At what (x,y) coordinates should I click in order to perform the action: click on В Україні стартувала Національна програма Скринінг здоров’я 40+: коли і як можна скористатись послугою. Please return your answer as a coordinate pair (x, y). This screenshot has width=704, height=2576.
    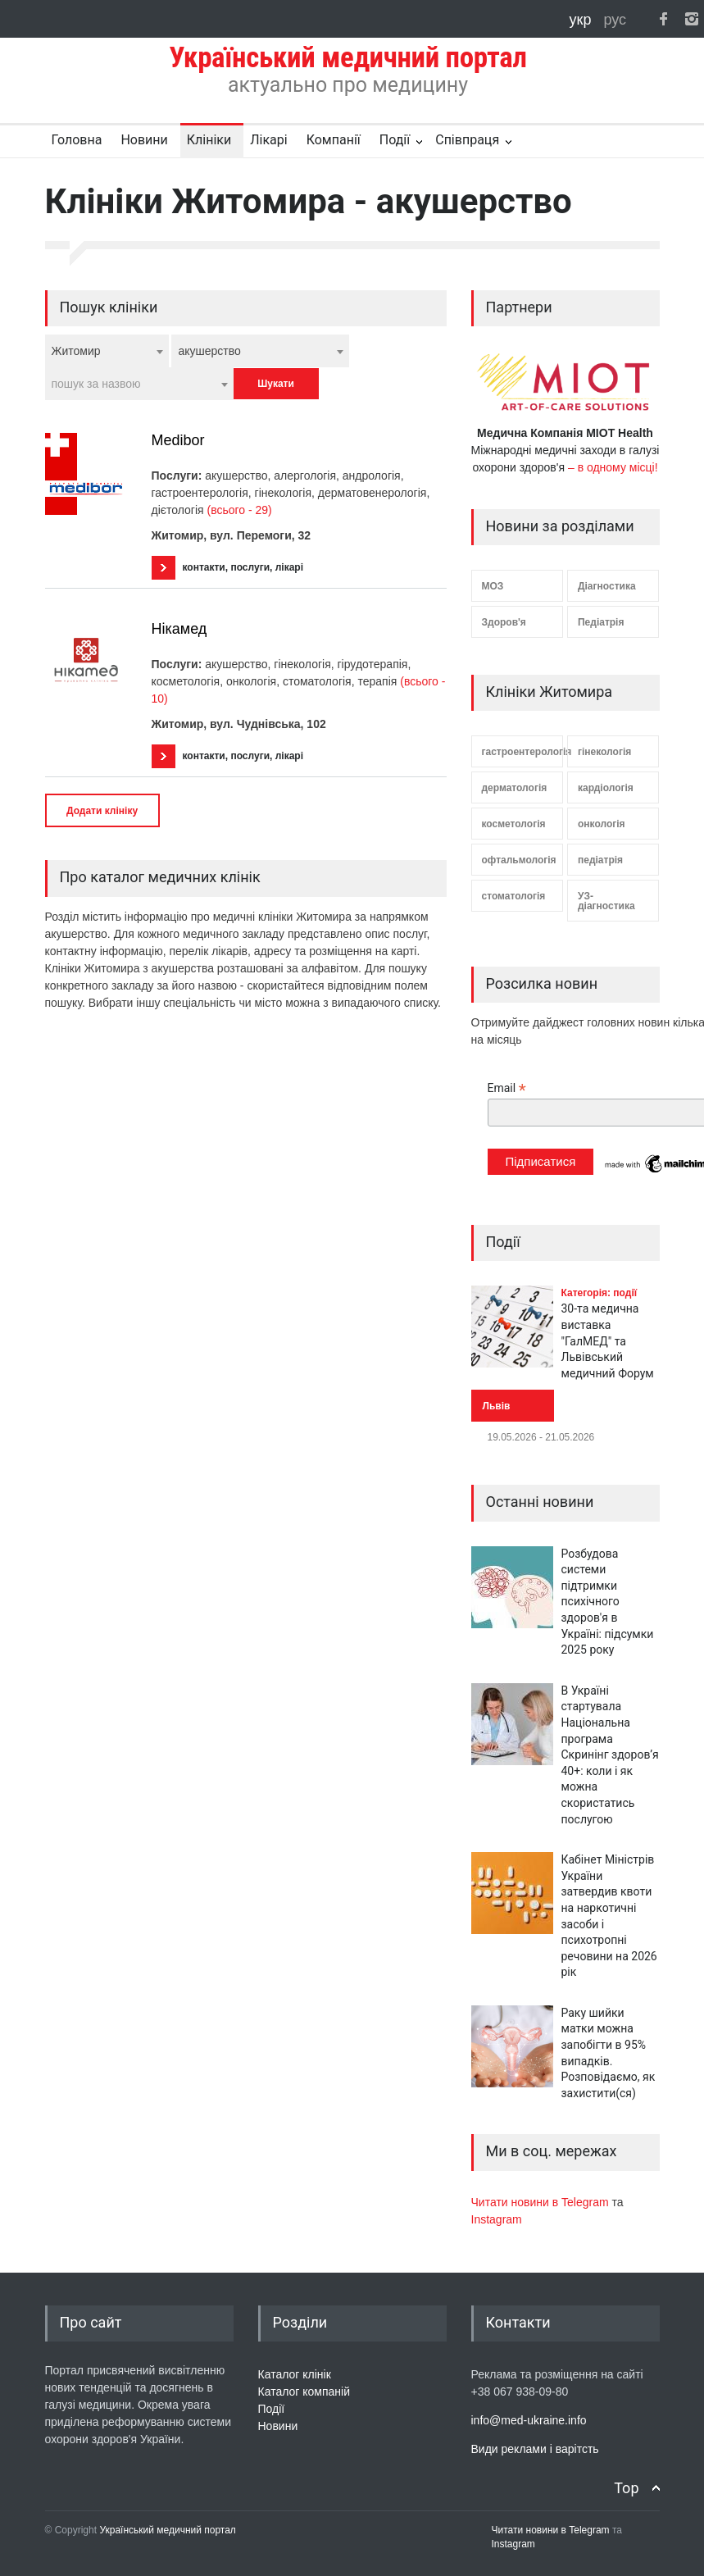
    Looking at the image, I should click on (610, 1755).